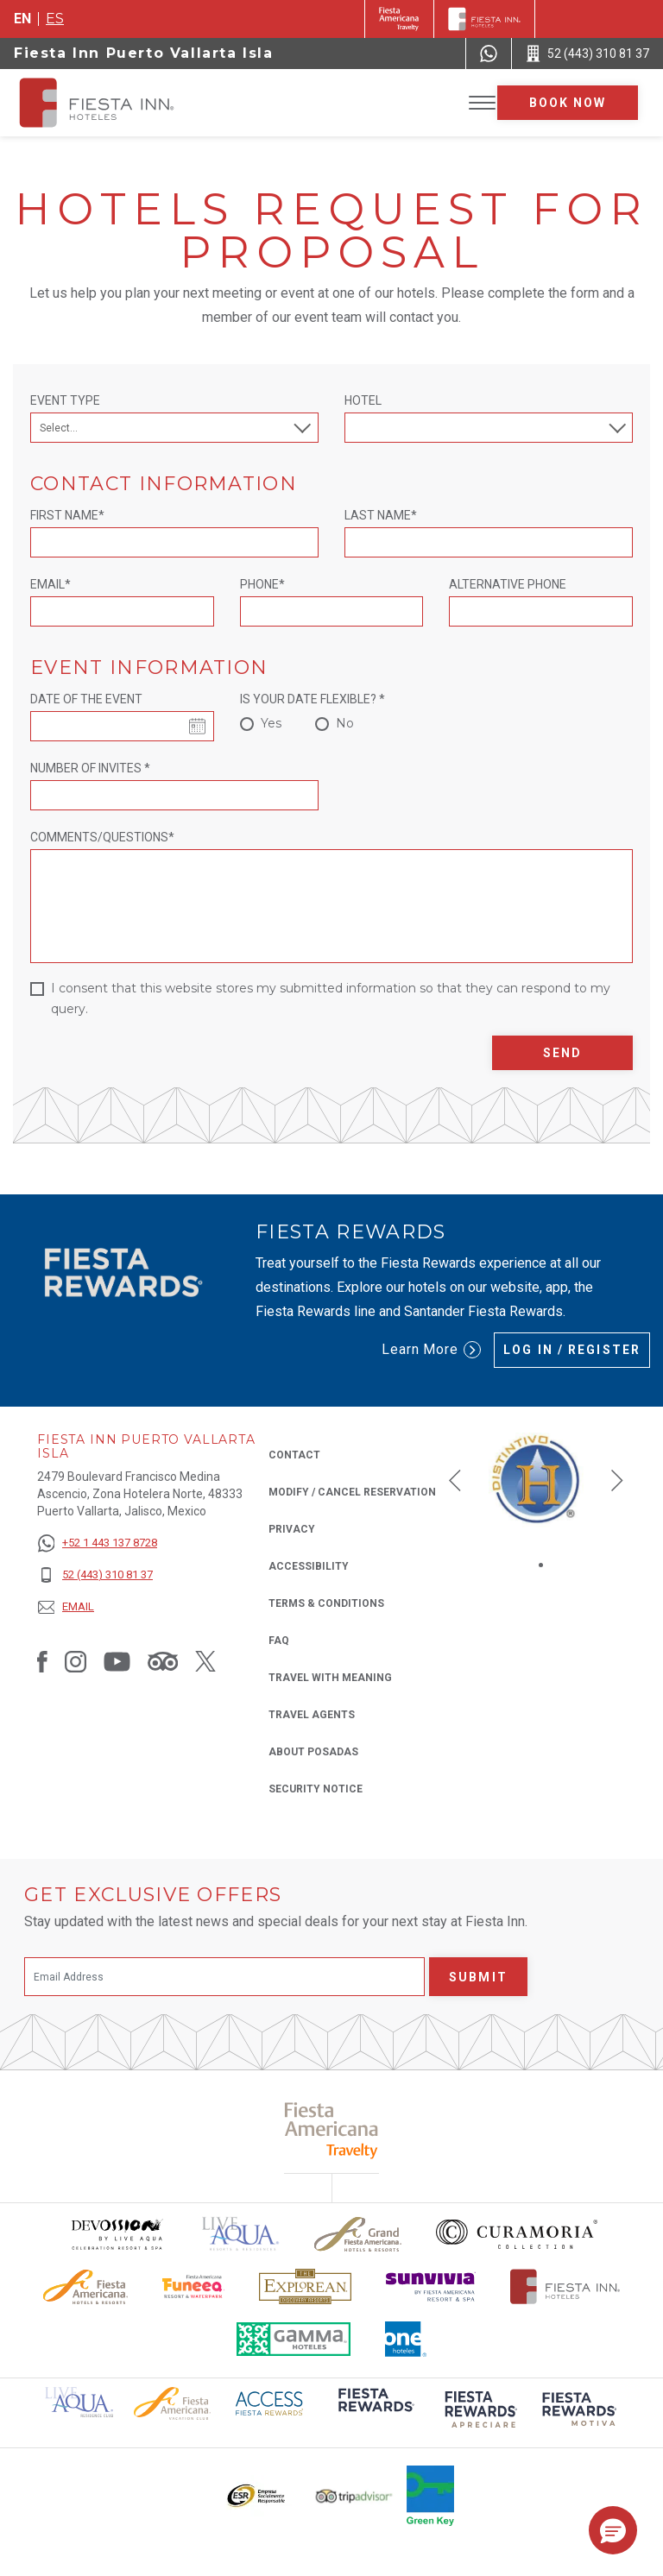 The height and width of the screenshot is (2576, 663). What do you see at coordinates (293, 2339) in the screenshot?
I see `[Click here to read more about The logo of Gamma Hotels used at Fiesta Inn (opens in a new tab), Opens in a new tab.]` at bounding box center [293, 2339].